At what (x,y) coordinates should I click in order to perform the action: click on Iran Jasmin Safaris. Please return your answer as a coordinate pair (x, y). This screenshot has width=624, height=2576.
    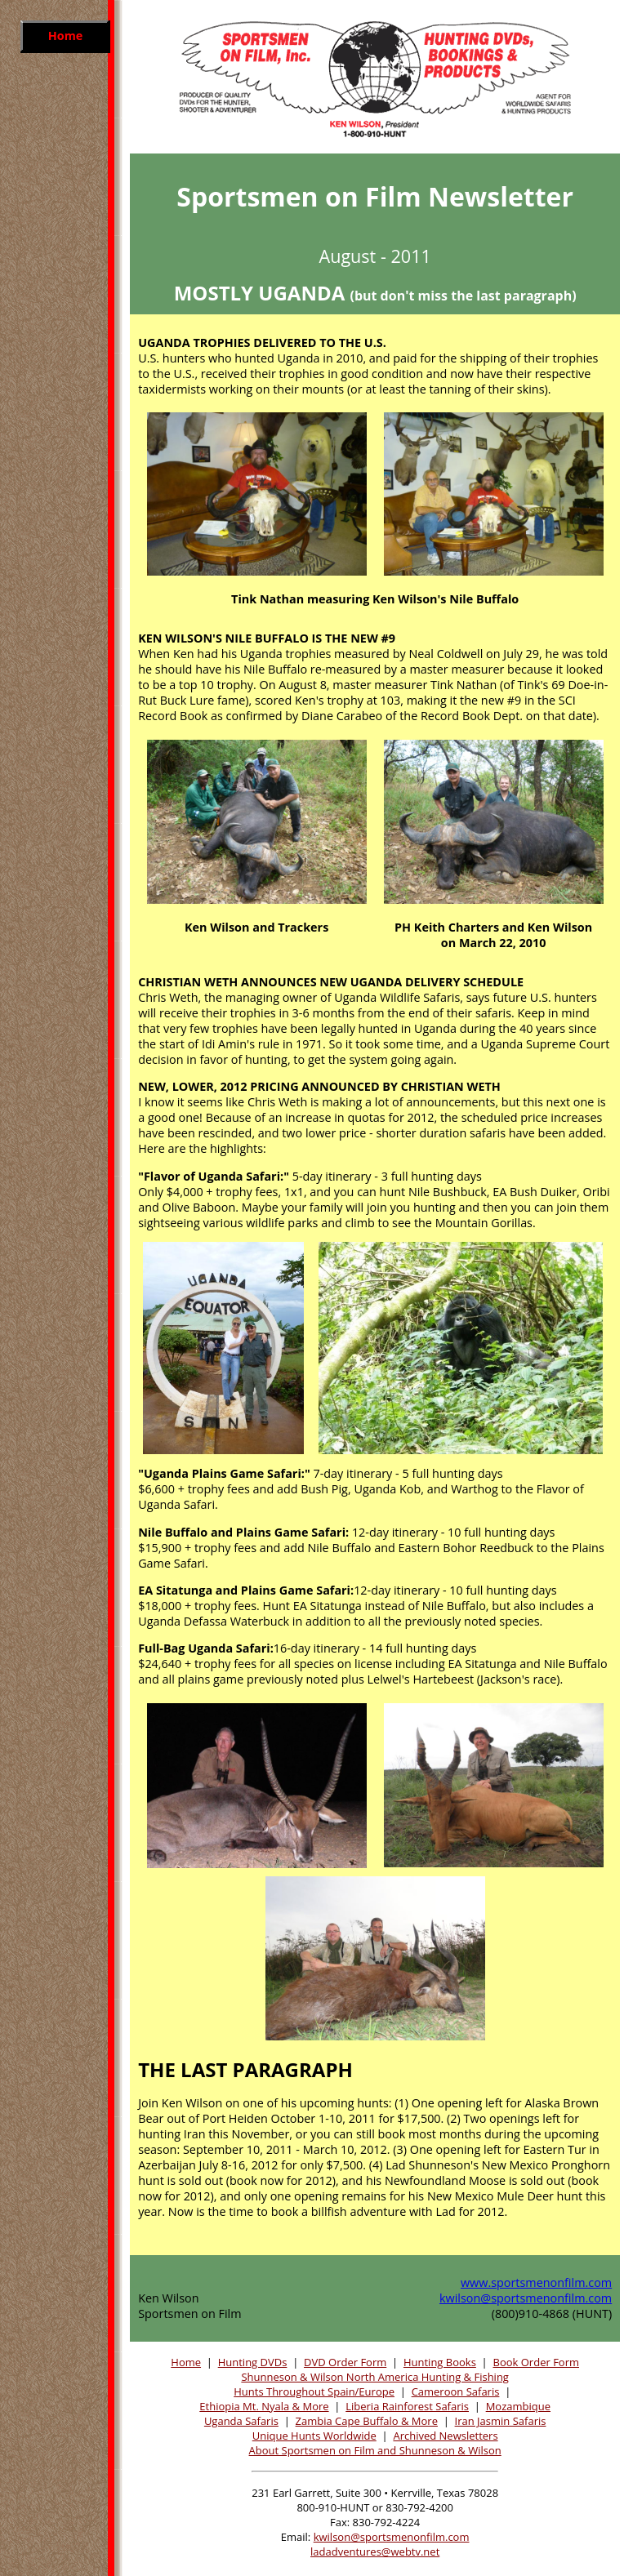
    Looking at the image, I should click on (500, 2421).